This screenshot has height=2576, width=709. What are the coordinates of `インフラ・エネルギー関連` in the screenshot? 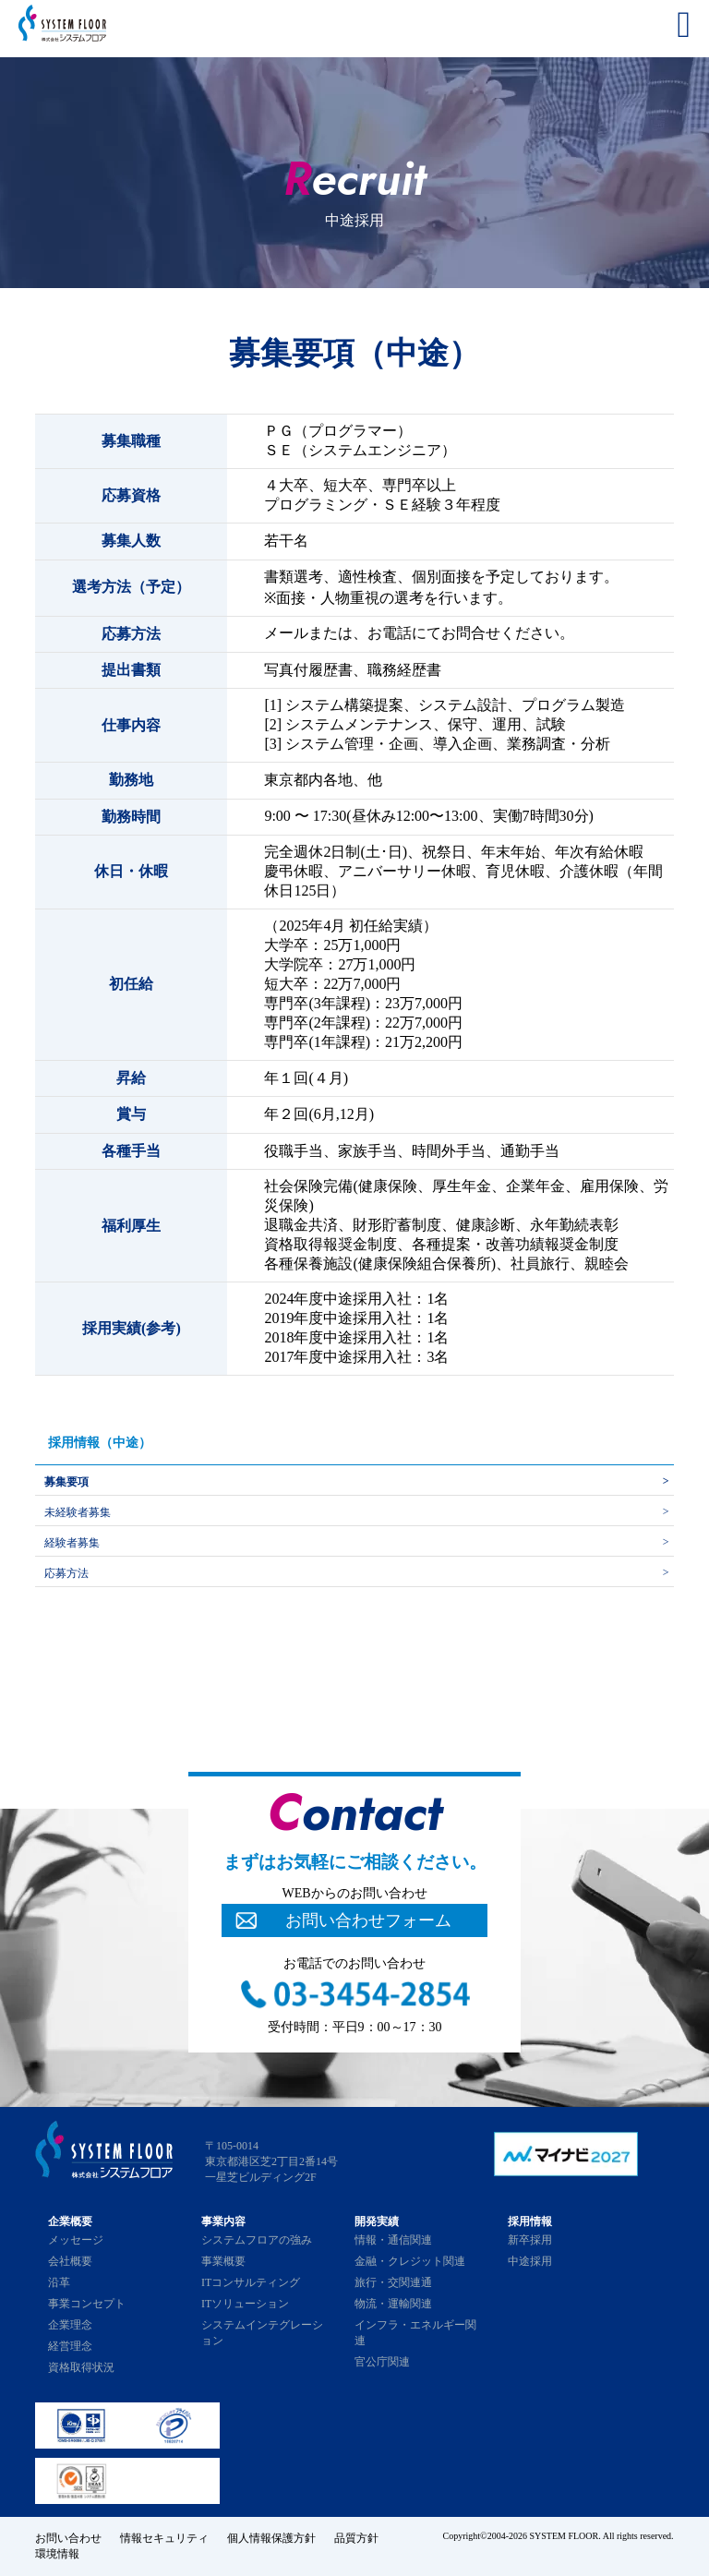 It's located at (415, 2332).